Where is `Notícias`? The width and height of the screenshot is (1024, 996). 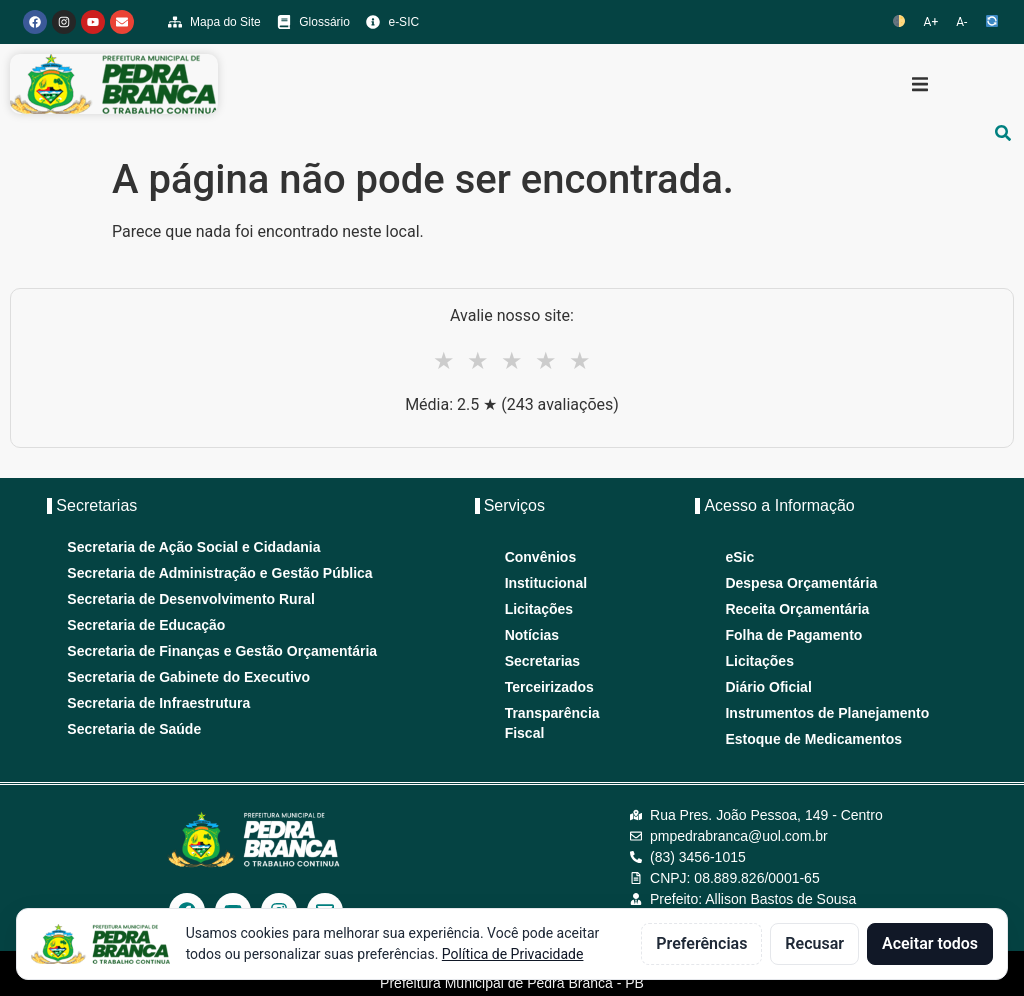 Notícias is located at coordinates (532, 635).